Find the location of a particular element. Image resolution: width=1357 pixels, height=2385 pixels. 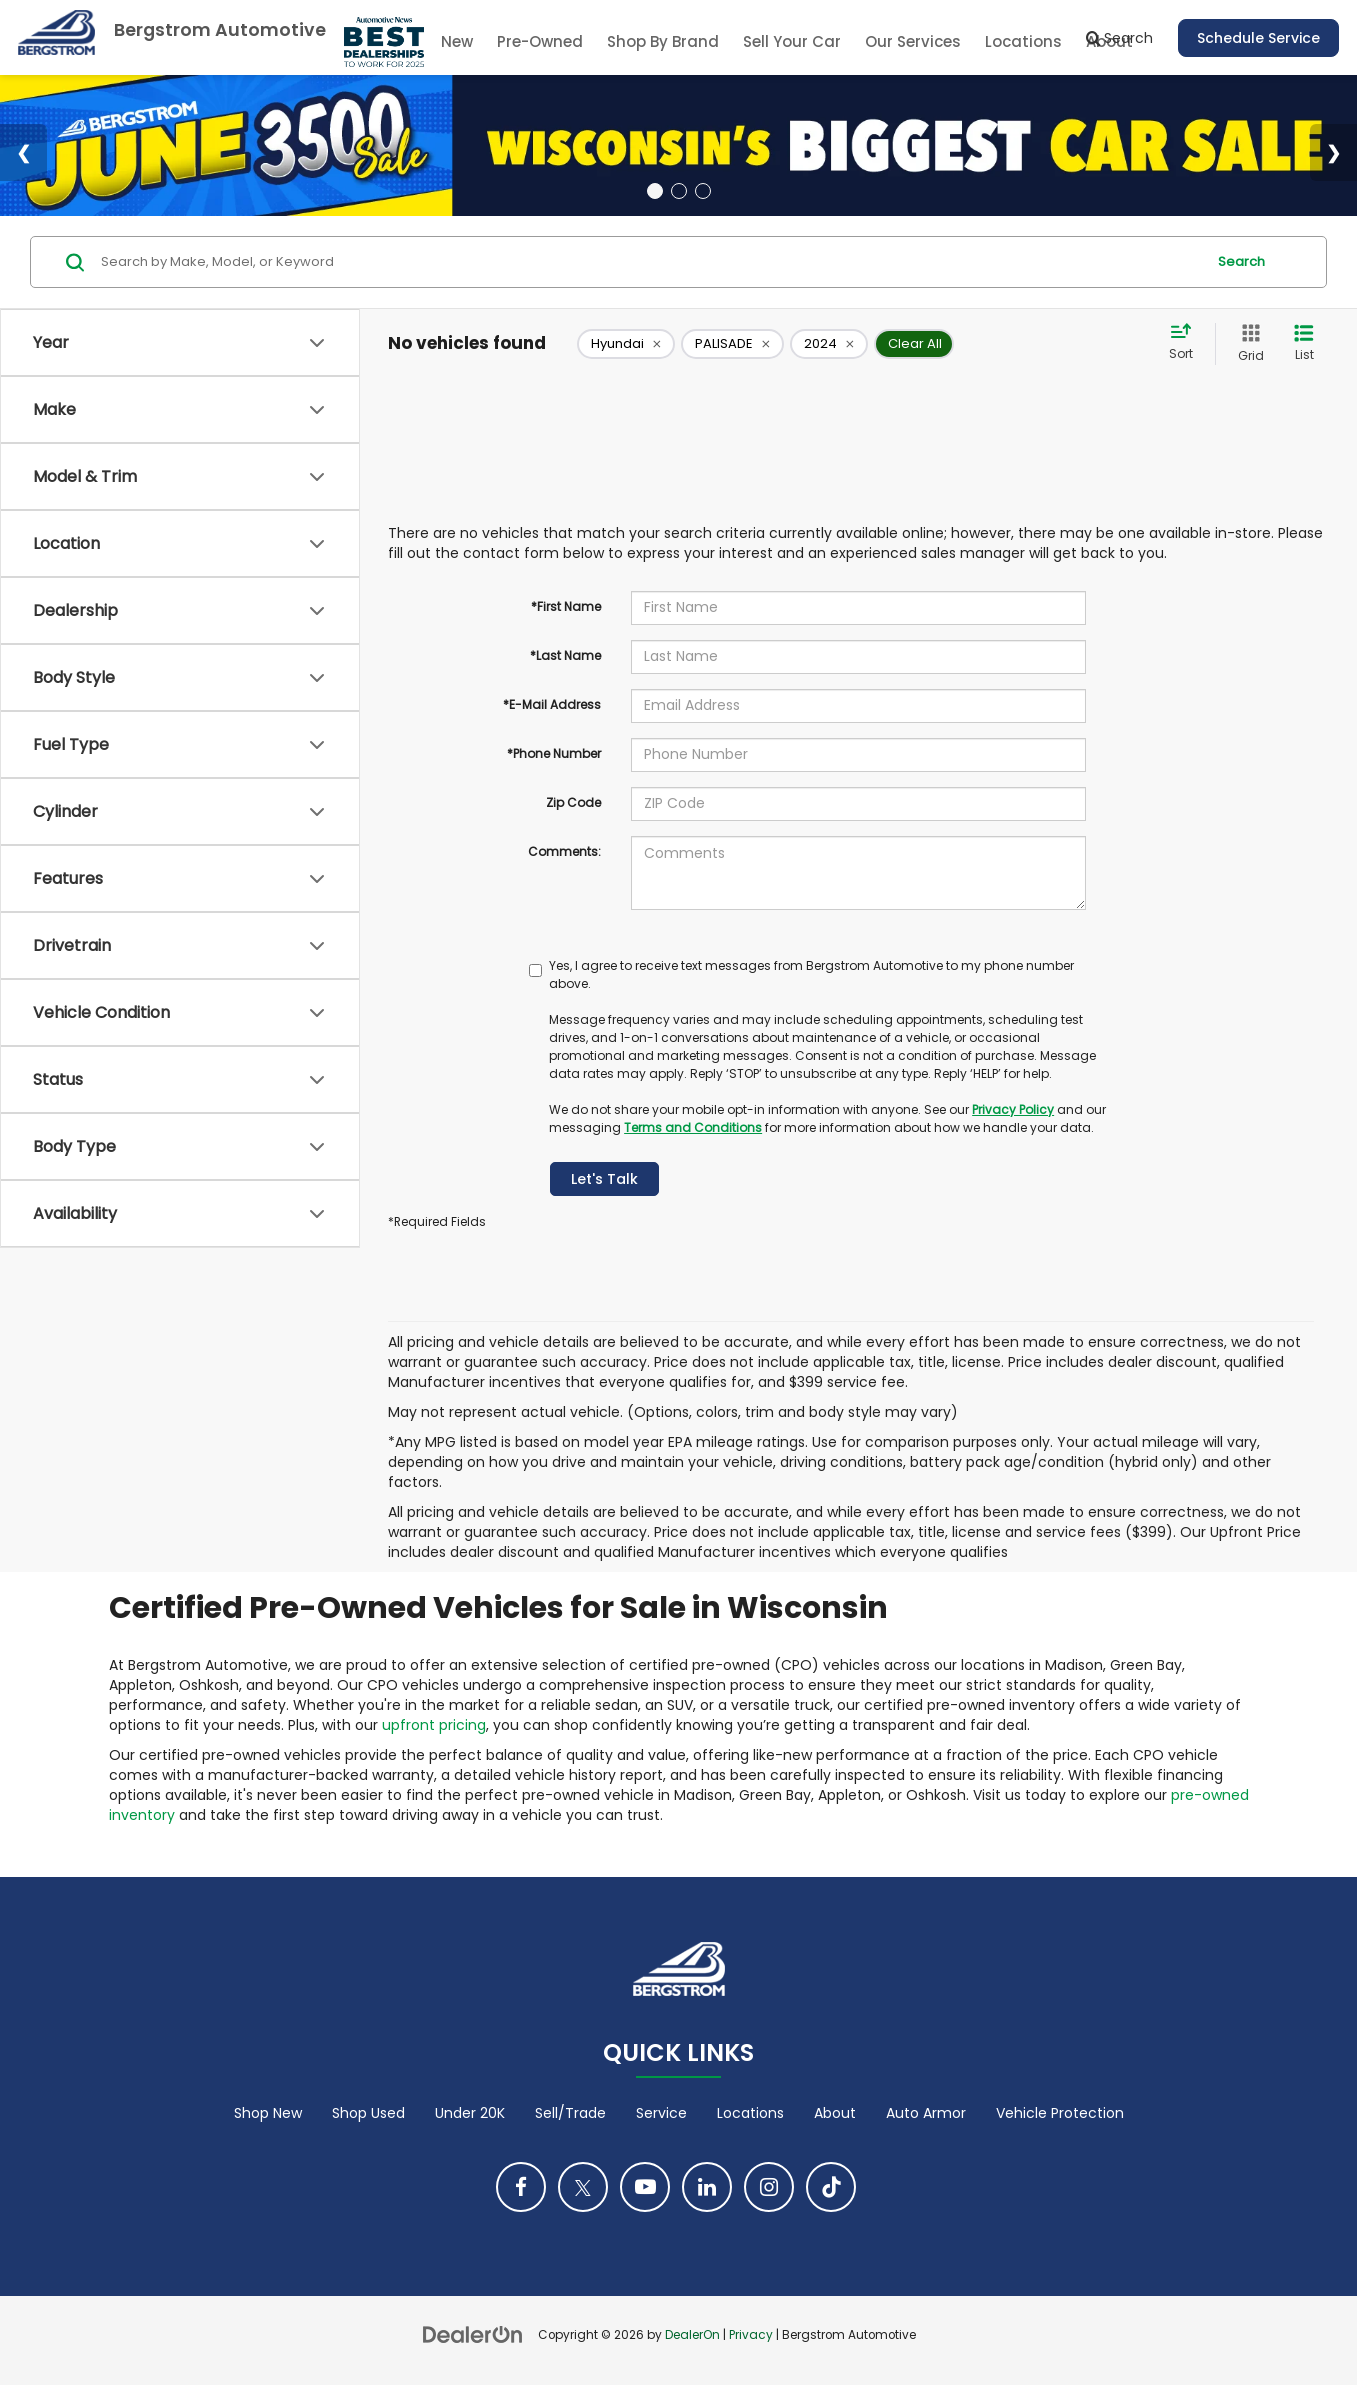

*First Name is located at coordinates (566, 606).